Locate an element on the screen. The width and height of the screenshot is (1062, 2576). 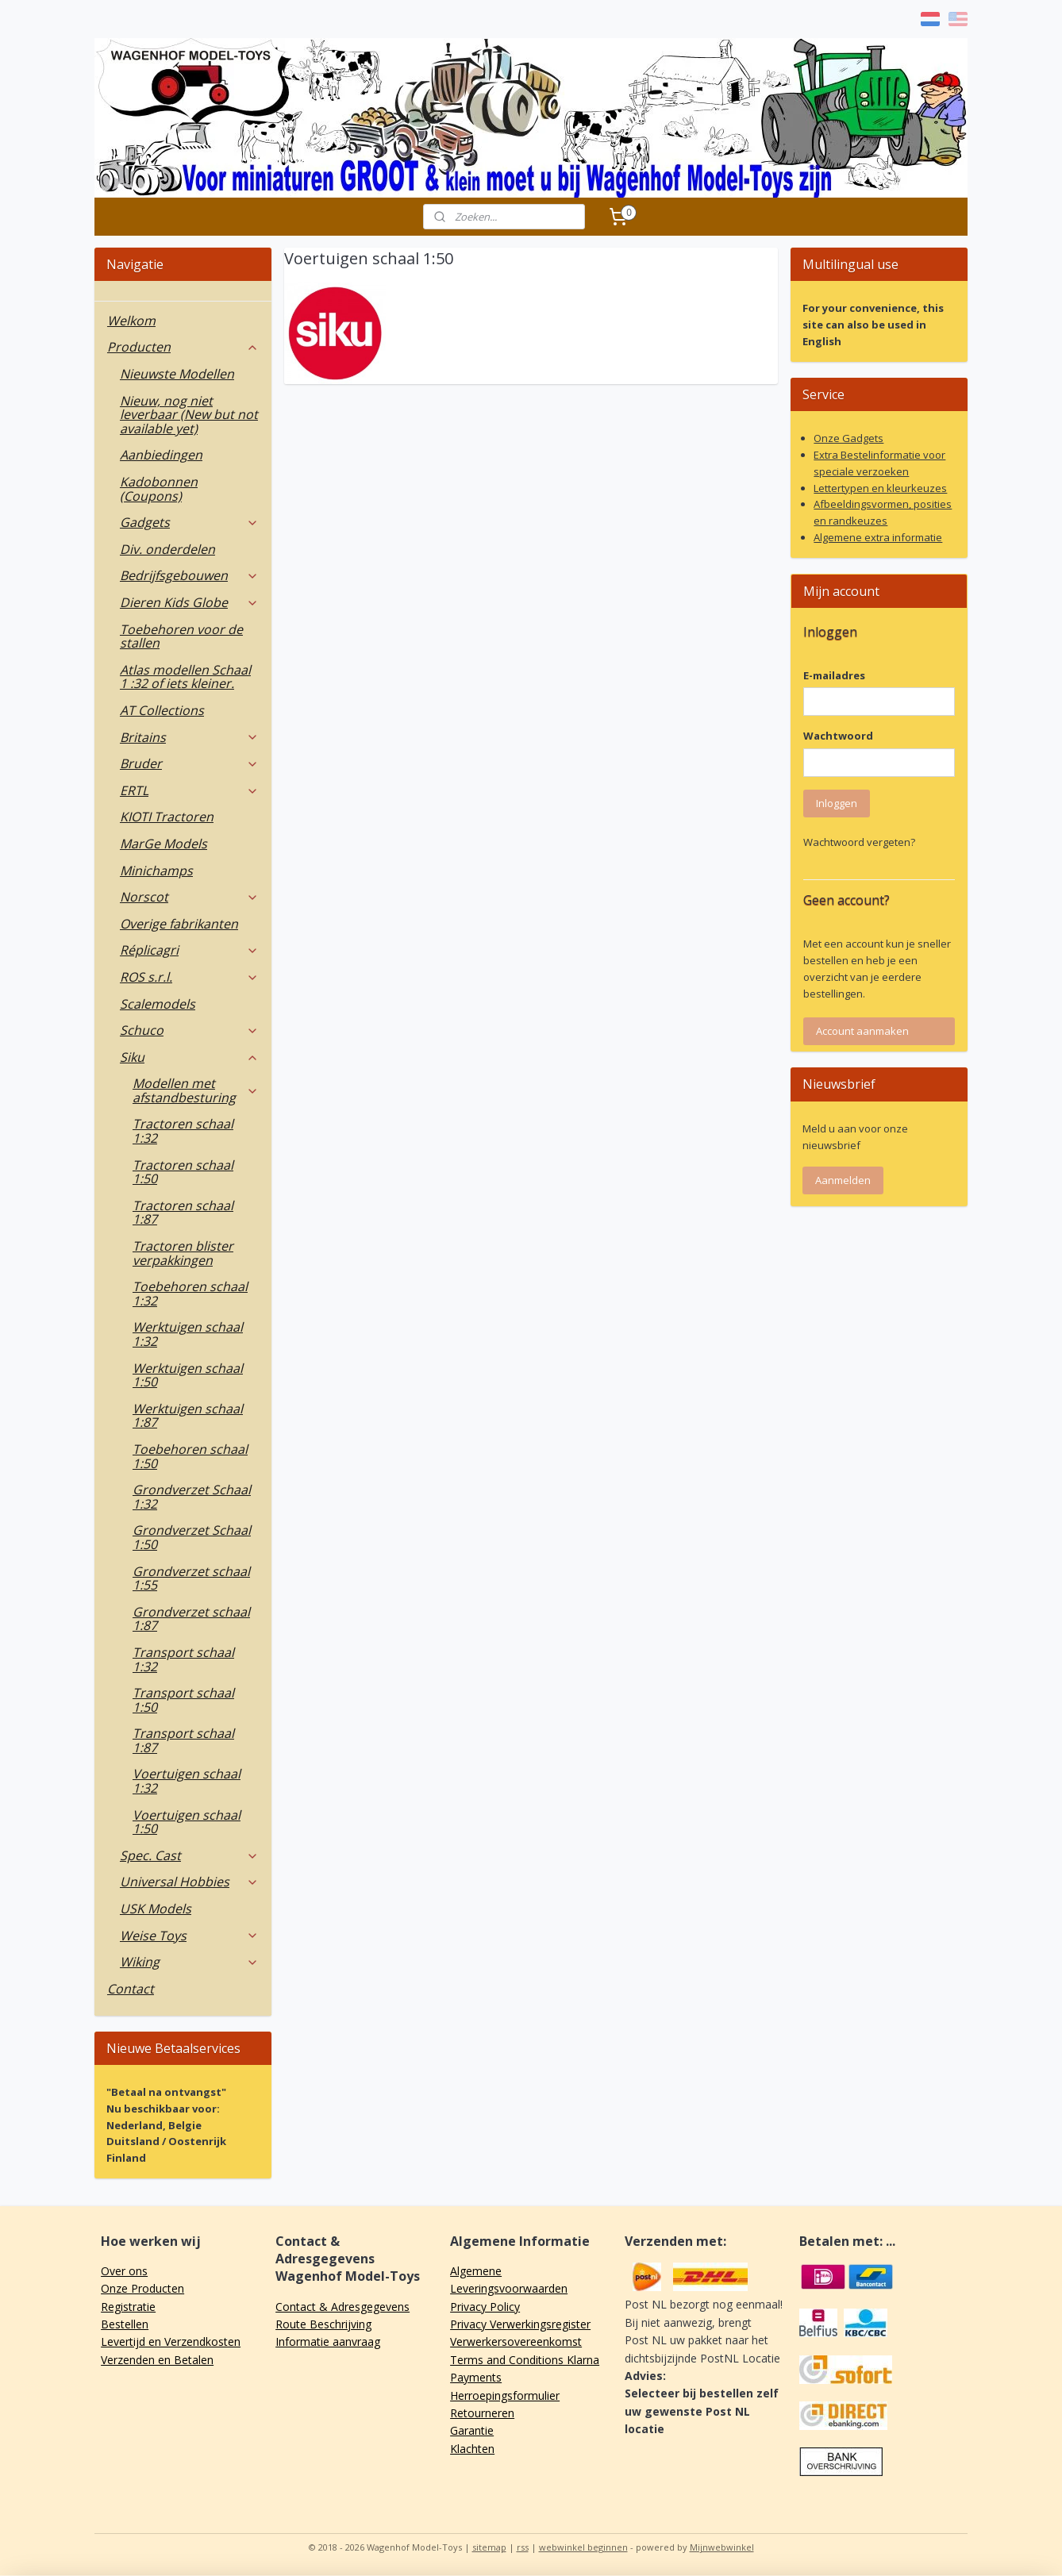
E-mailadres is located at coordinates (834, 675).